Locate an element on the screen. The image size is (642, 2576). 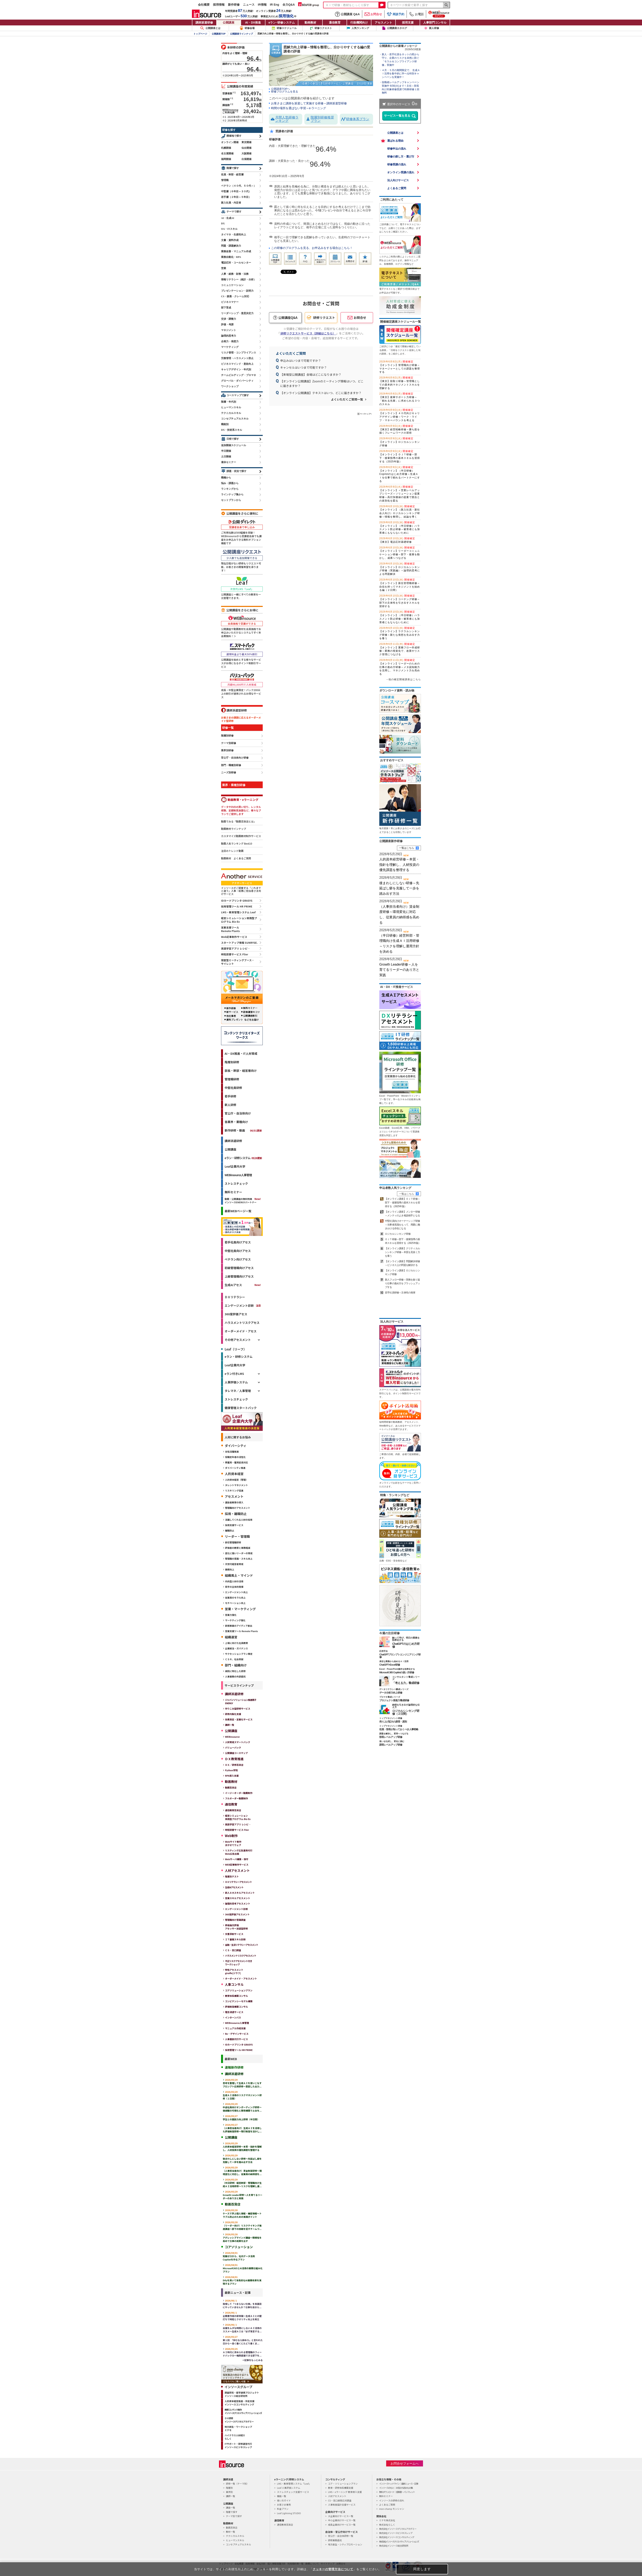
東京開催 is located at coordinates (246, 142).